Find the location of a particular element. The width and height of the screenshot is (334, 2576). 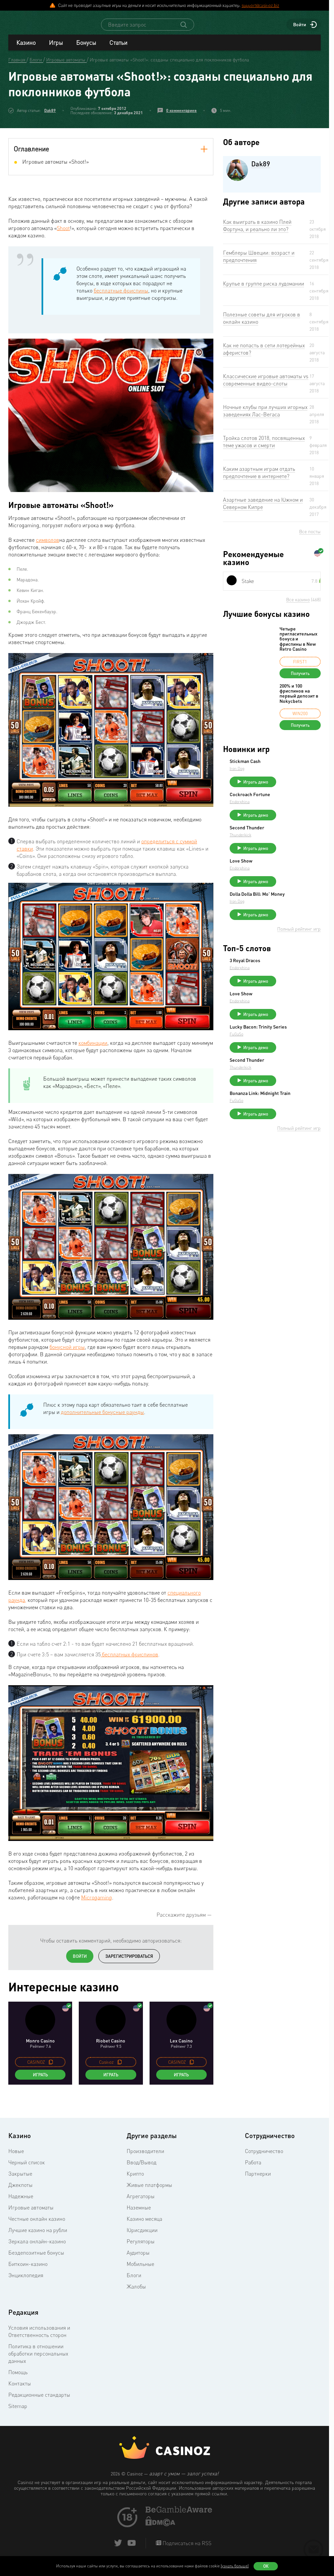

Играть is located at coordinates (40, 2080).